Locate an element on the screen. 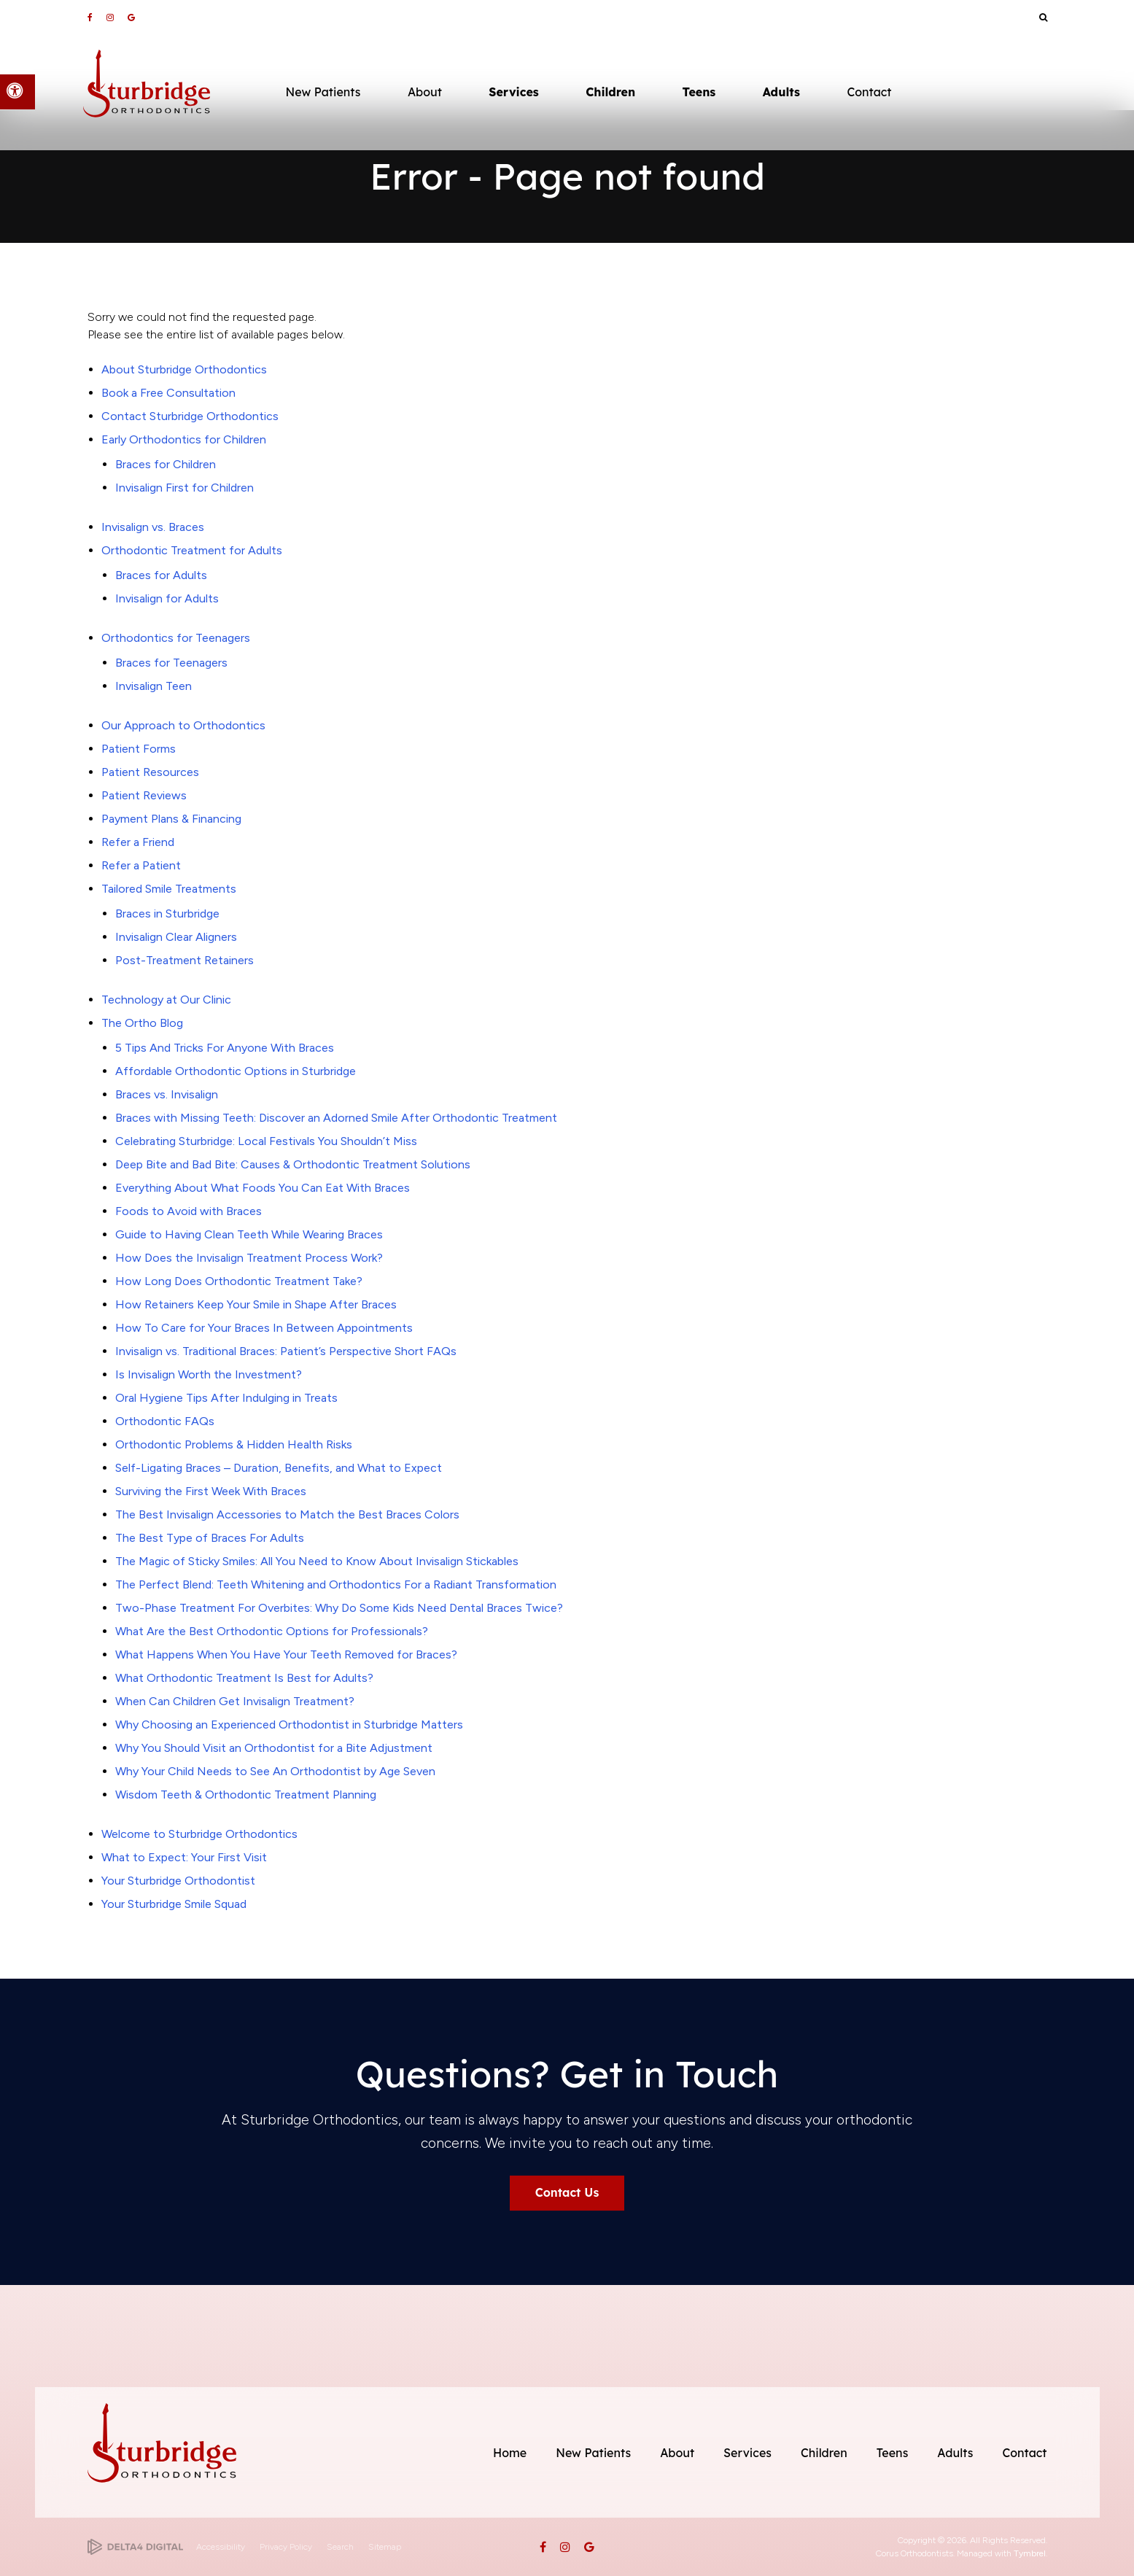 The width and height of the screenshot is (1134, 2576). Braces in Sturbridge is located at coordinates (167, 913).